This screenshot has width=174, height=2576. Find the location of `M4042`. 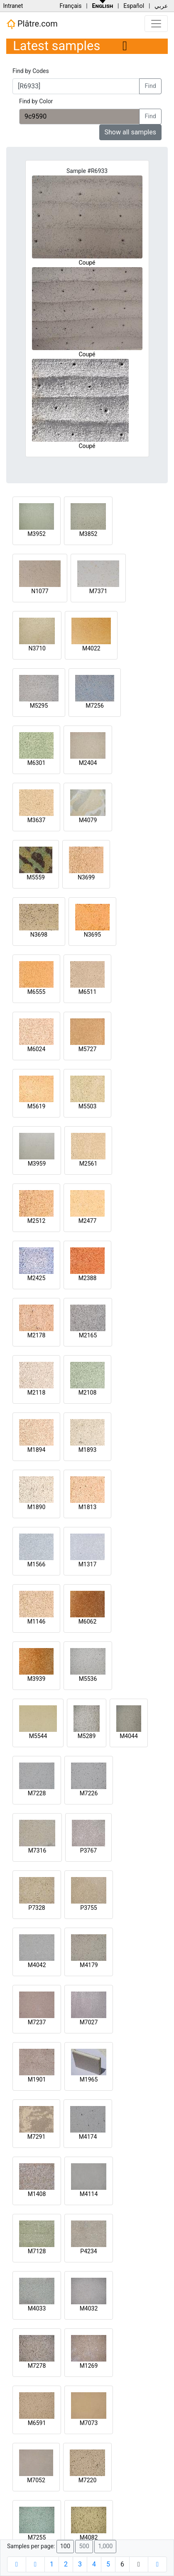

M4042 is located at coordinates (37, 1965).